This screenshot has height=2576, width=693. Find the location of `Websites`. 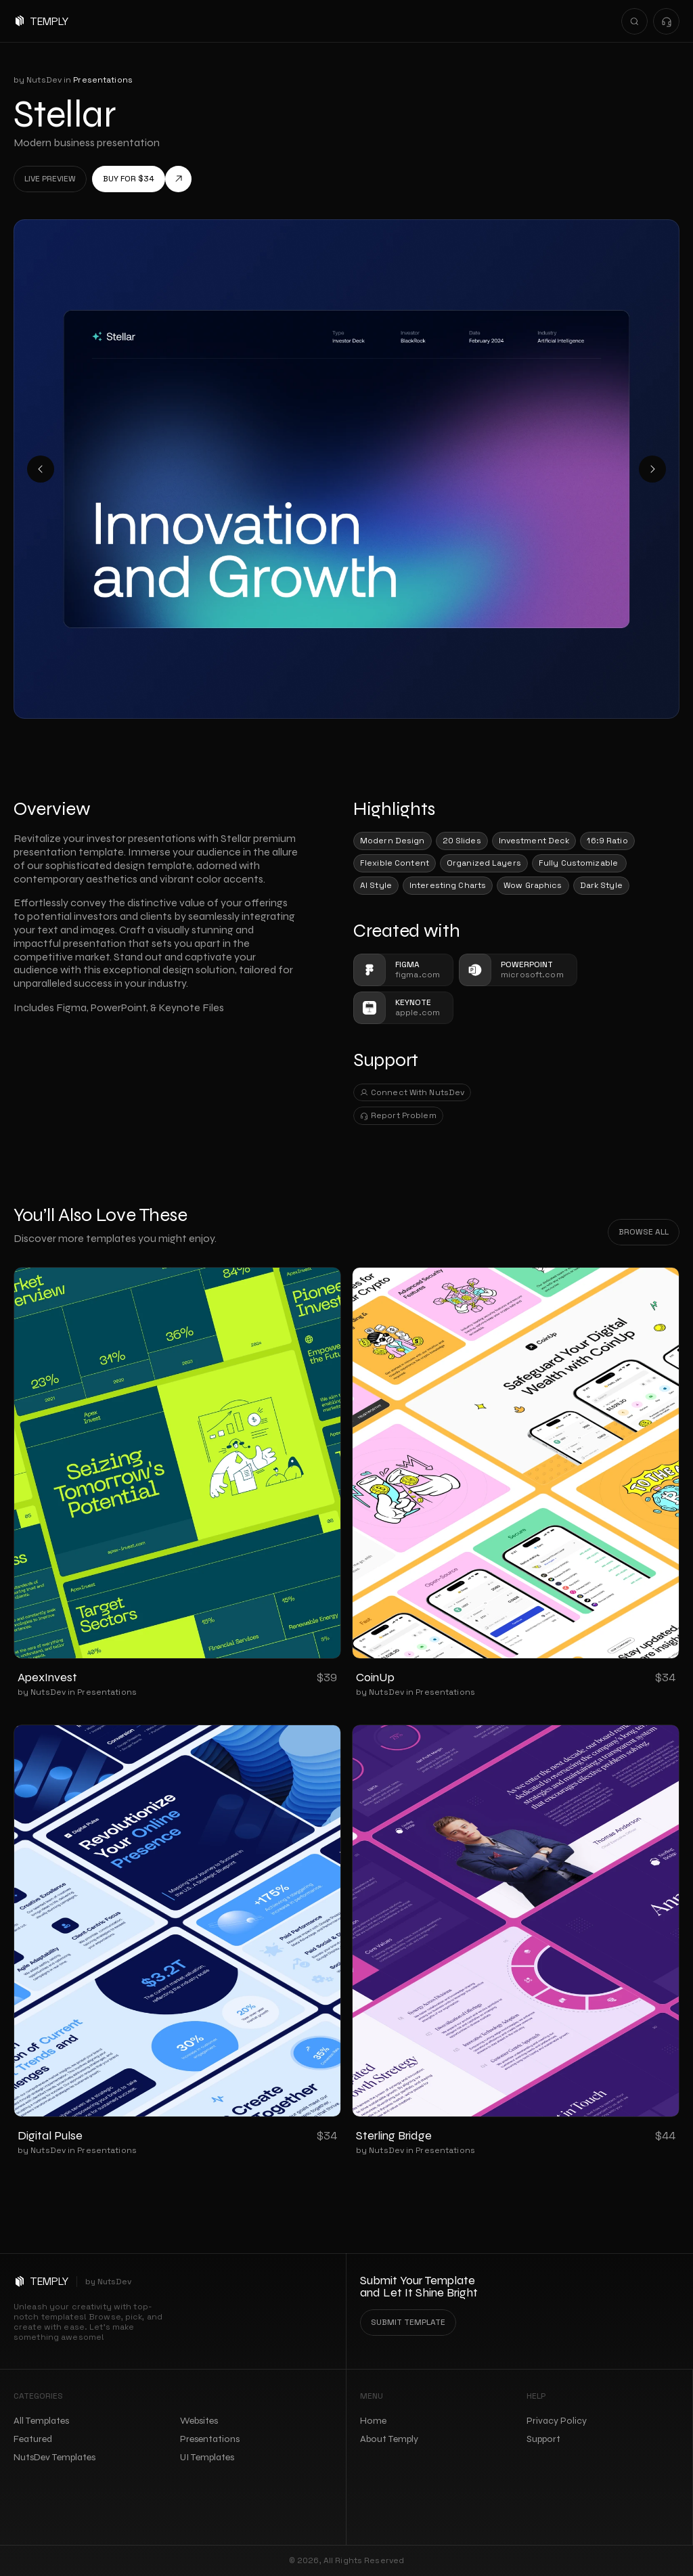

Websites is located at coordinates (199, 2420).